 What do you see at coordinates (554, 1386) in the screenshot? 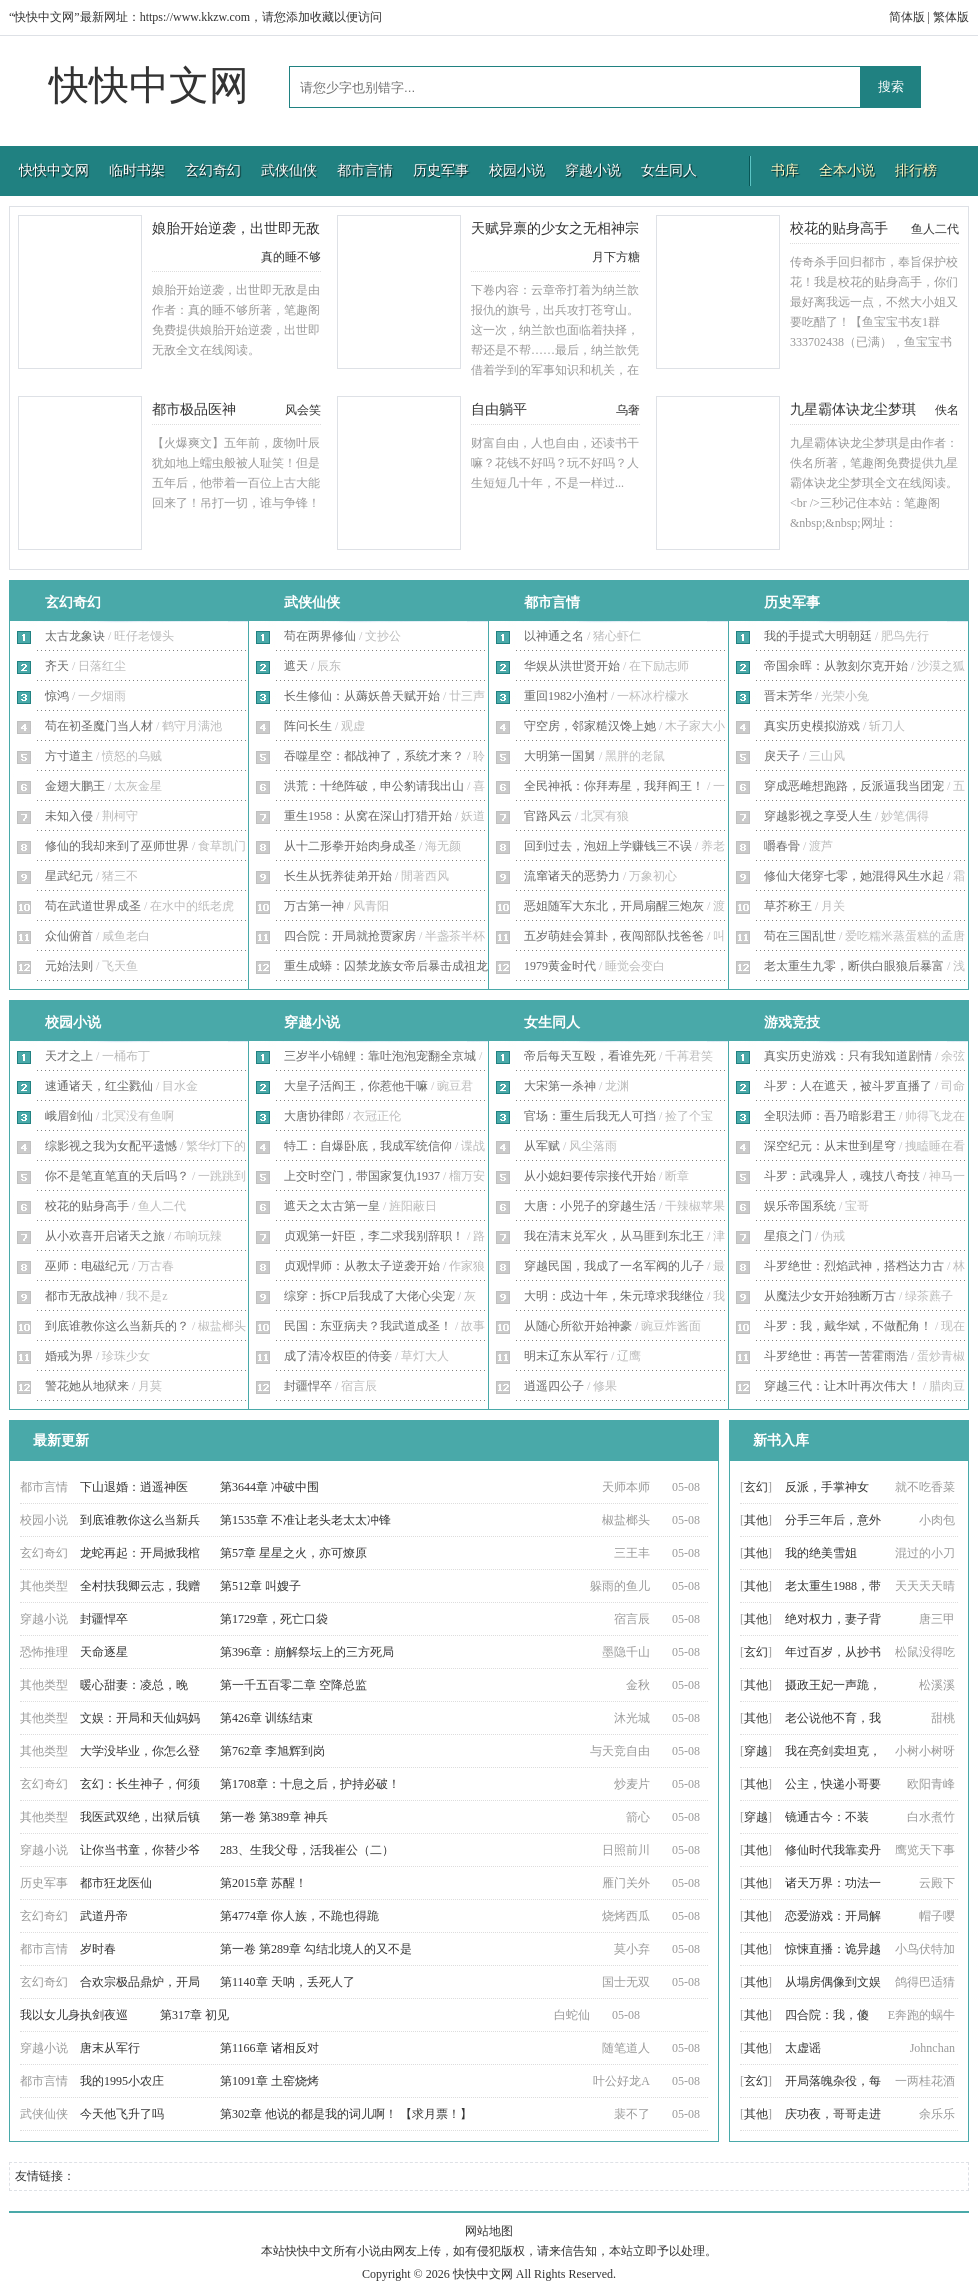
I see `逍遥四公子` at bounding box center [554, 1386].